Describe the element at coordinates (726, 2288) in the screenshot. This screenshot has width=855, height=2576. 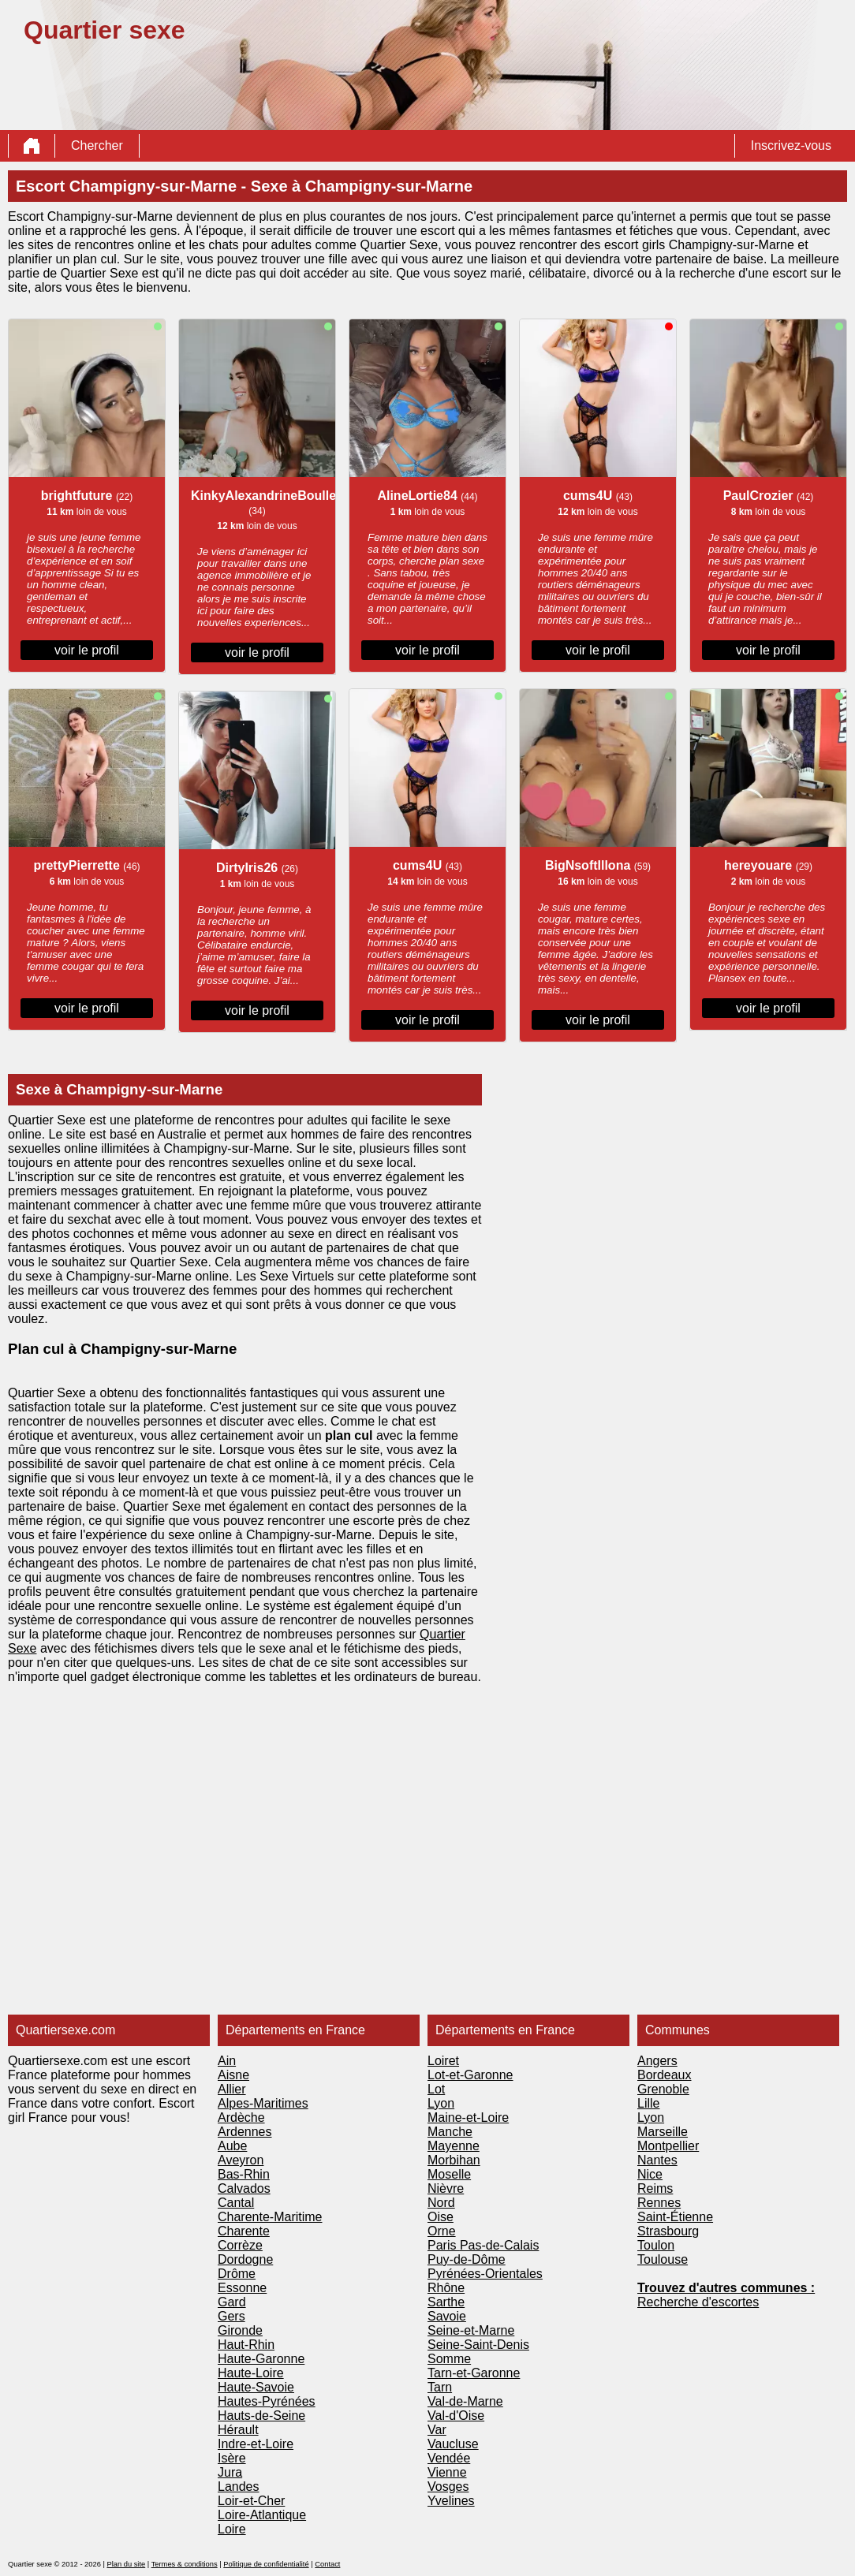
I see `Trouvez d'autres communes :` at that location.